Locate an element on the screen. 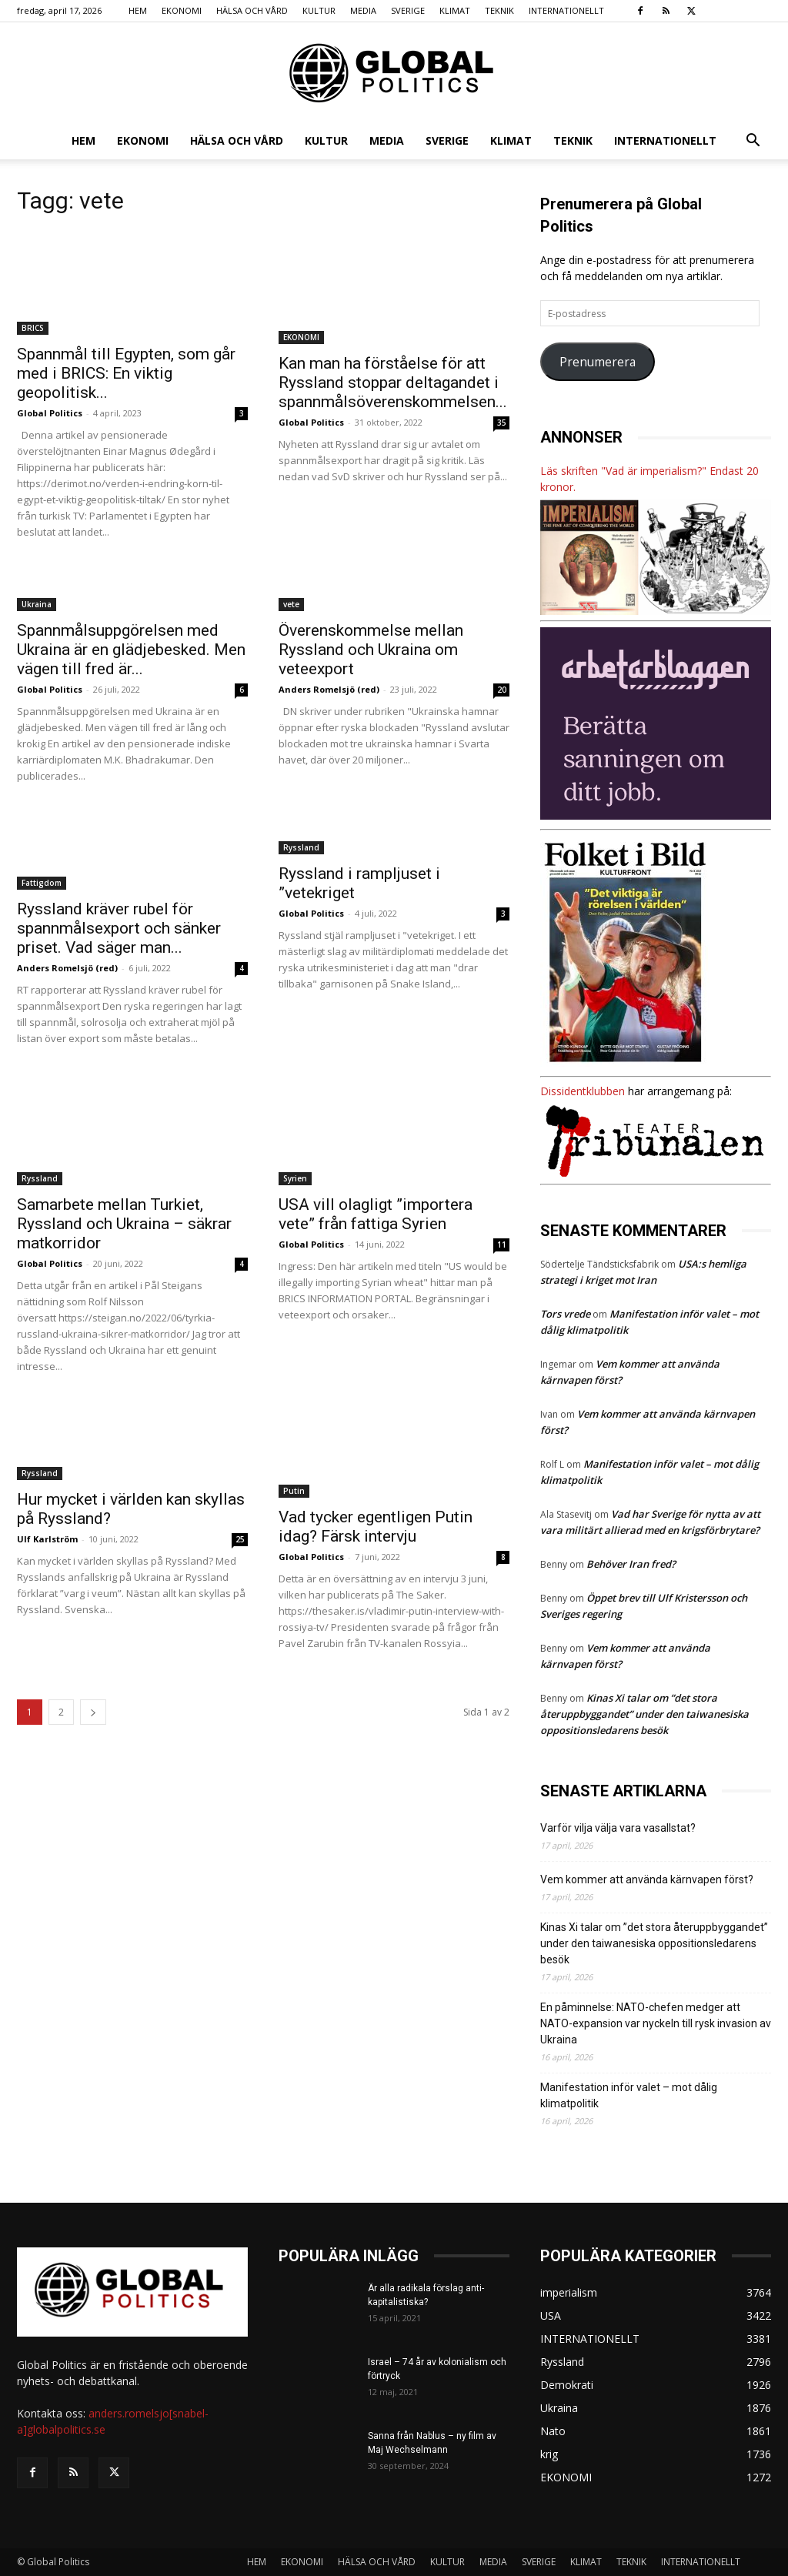  35 is located at coordinates (501, 422).